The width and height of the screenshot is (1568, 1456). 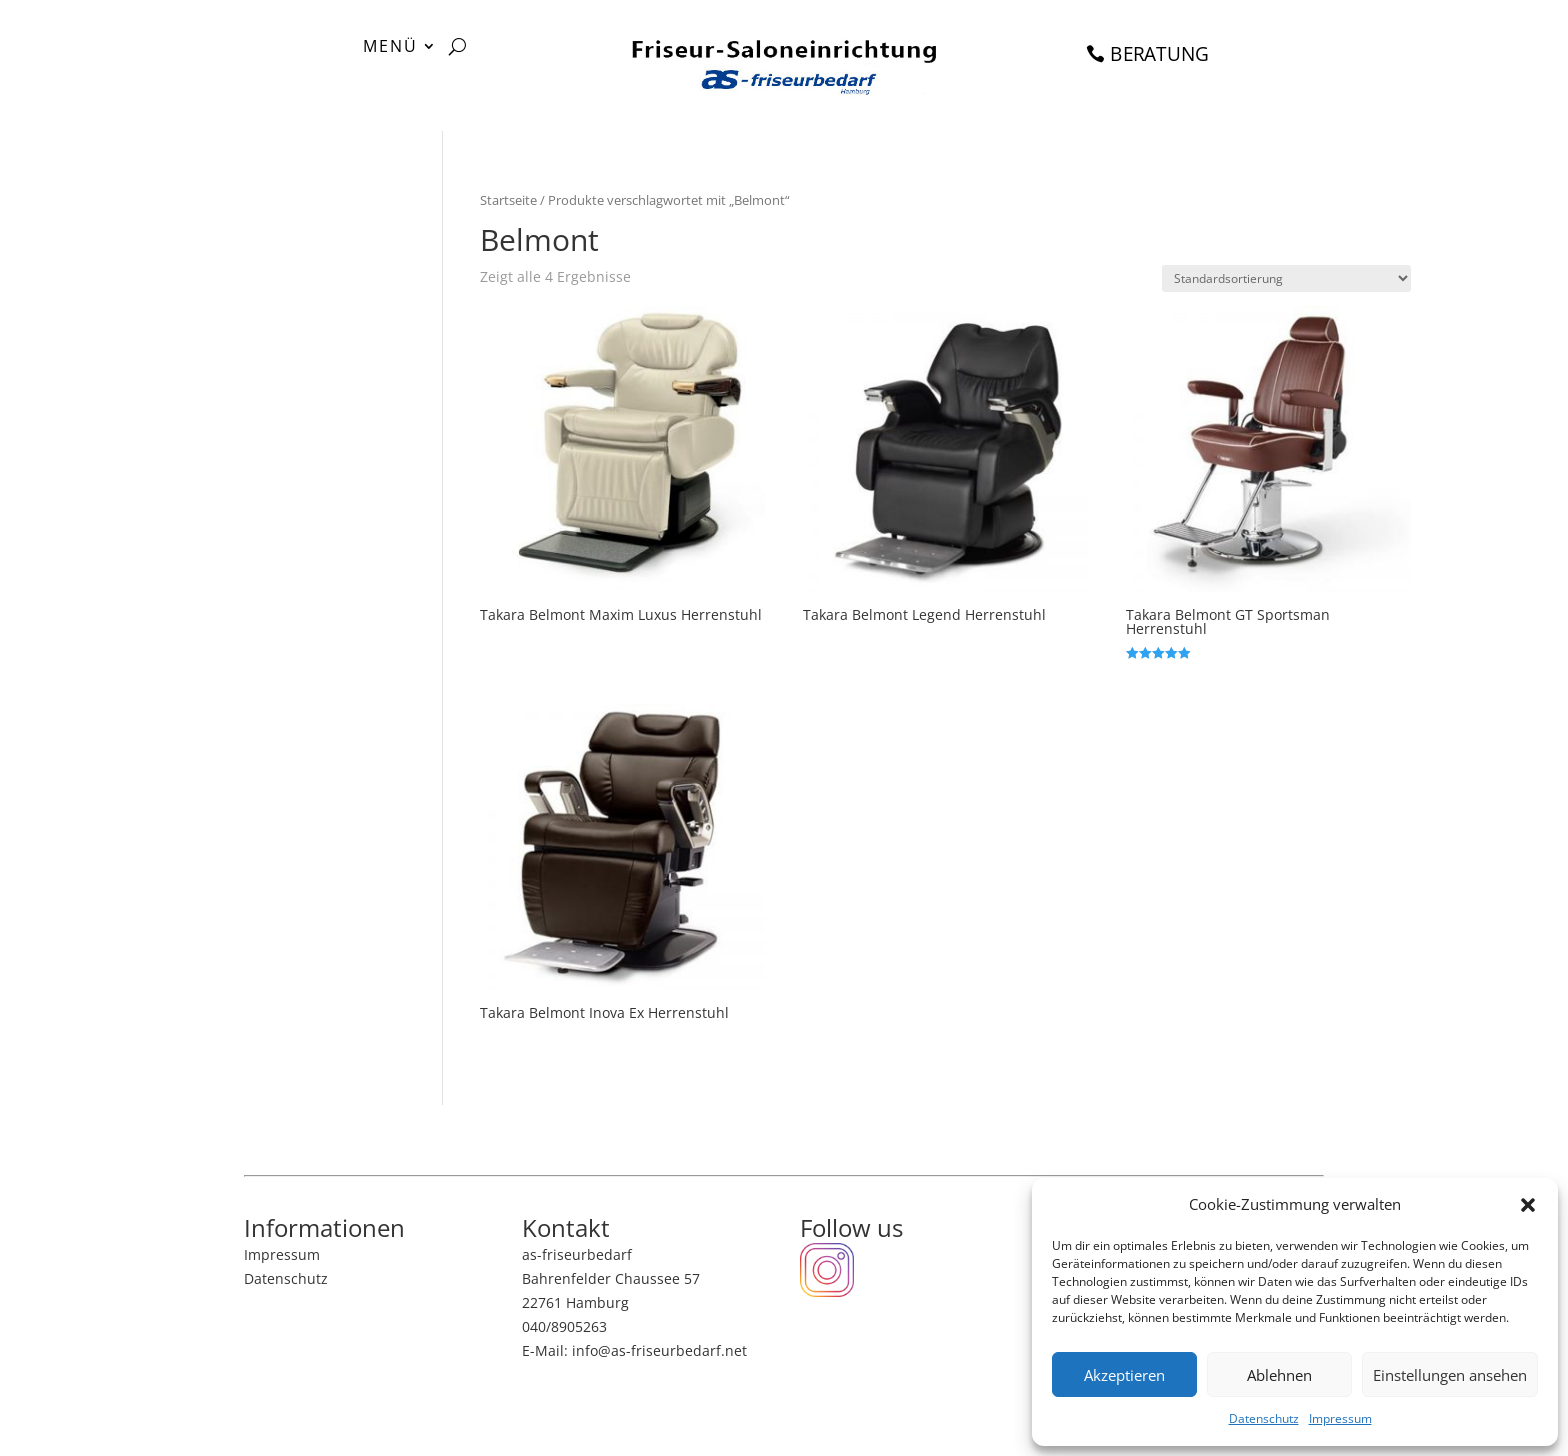 What do you see at coordinates (1286, 278) in the screenshot?
I see `[Shop-Bestellung]` at bounding box center [1286, 278].